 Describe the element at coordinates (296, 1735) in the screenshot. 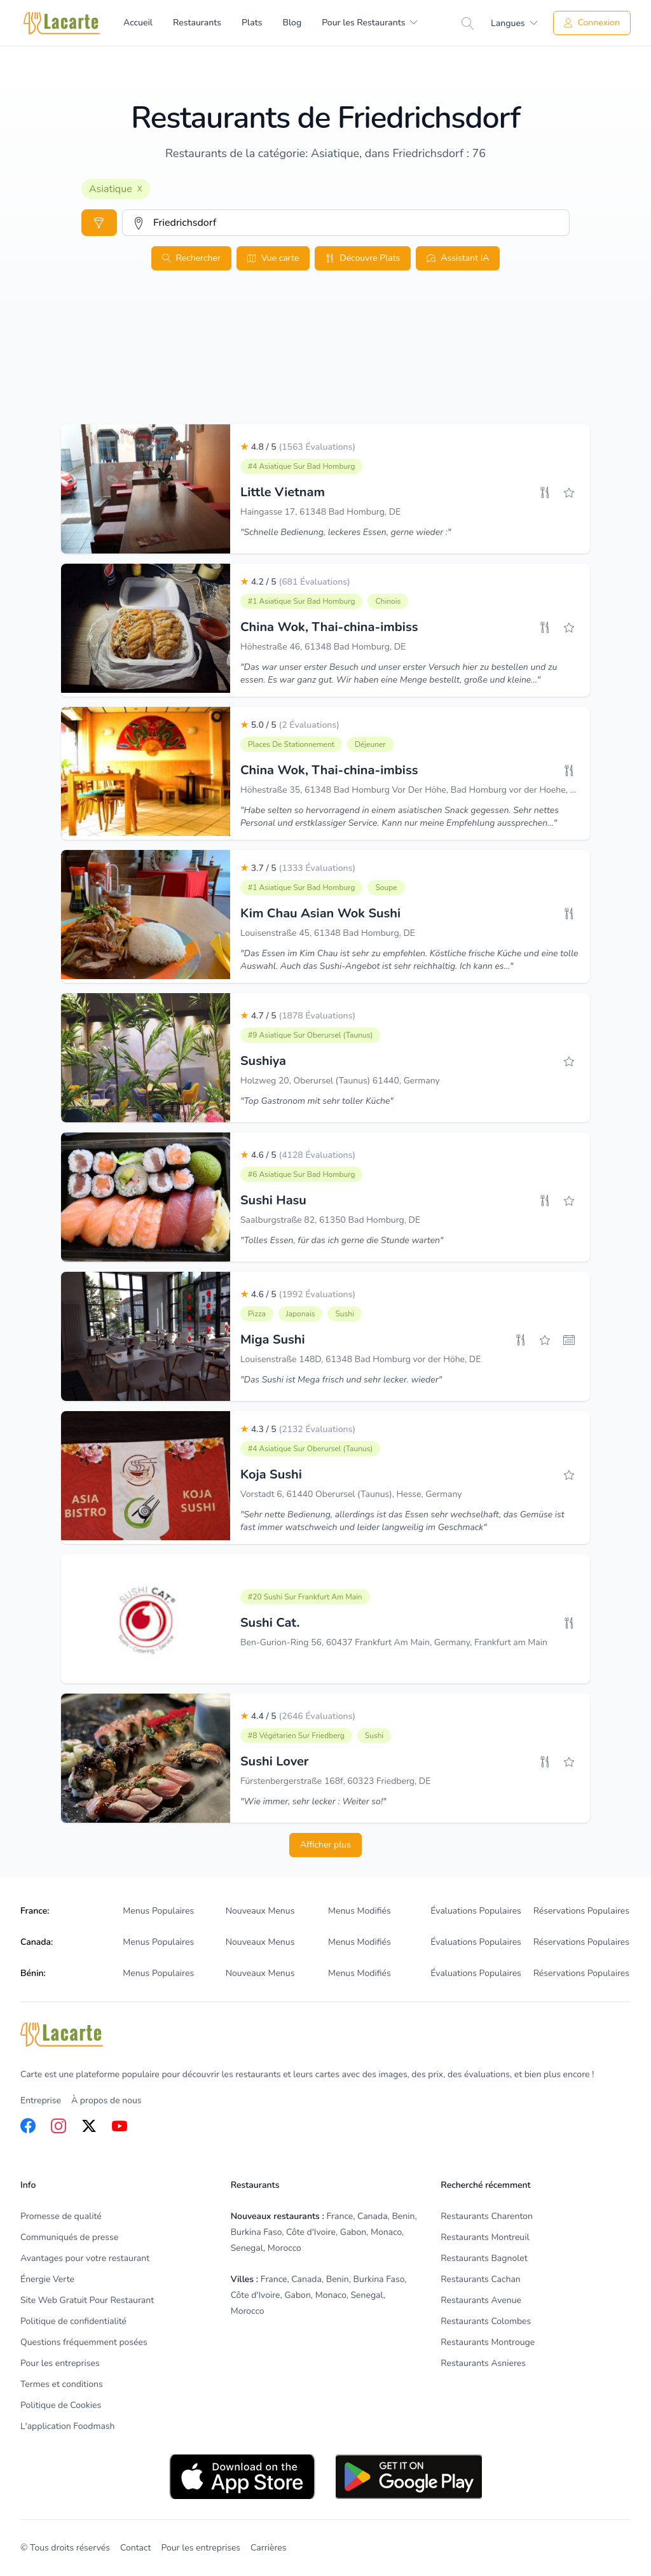

I see `#8 Végétarien sur Friedberg` at that location.